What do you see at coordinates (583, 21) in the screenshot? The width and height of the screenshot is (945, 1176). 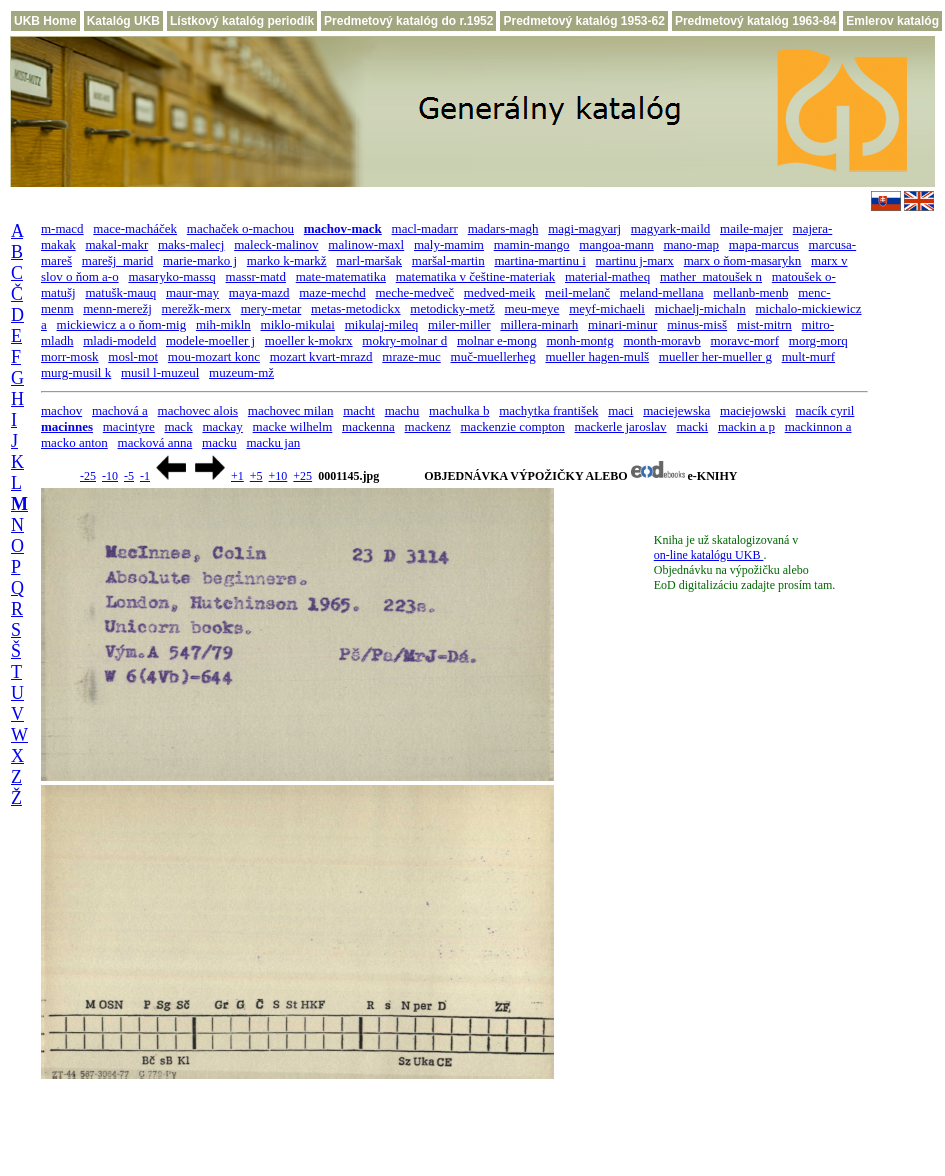 I see `Predmetový katalóg 1953-62` at bounding box center [583, 21].